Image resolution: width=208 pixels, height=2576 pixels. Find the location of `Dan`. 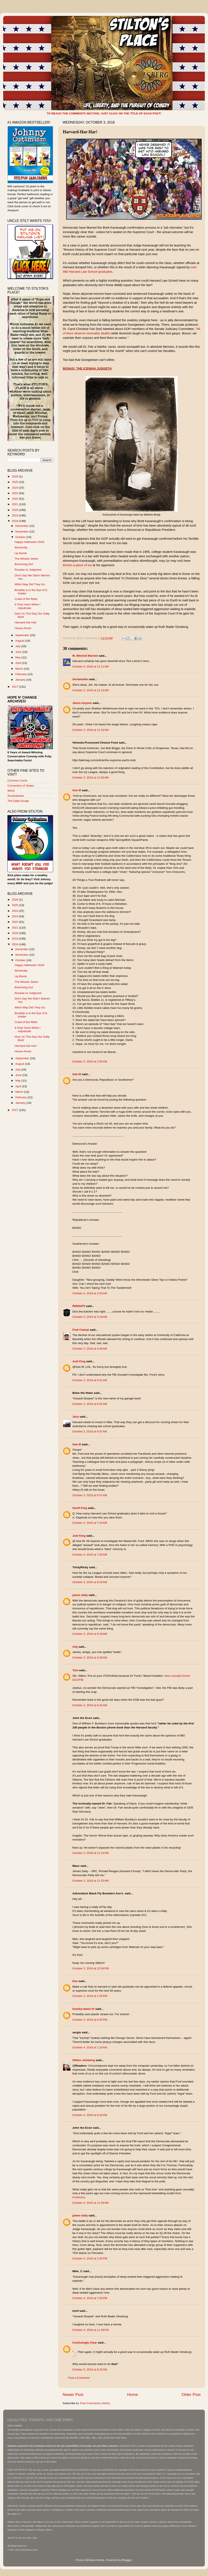

Dan is located at coordinates (75, 1981).